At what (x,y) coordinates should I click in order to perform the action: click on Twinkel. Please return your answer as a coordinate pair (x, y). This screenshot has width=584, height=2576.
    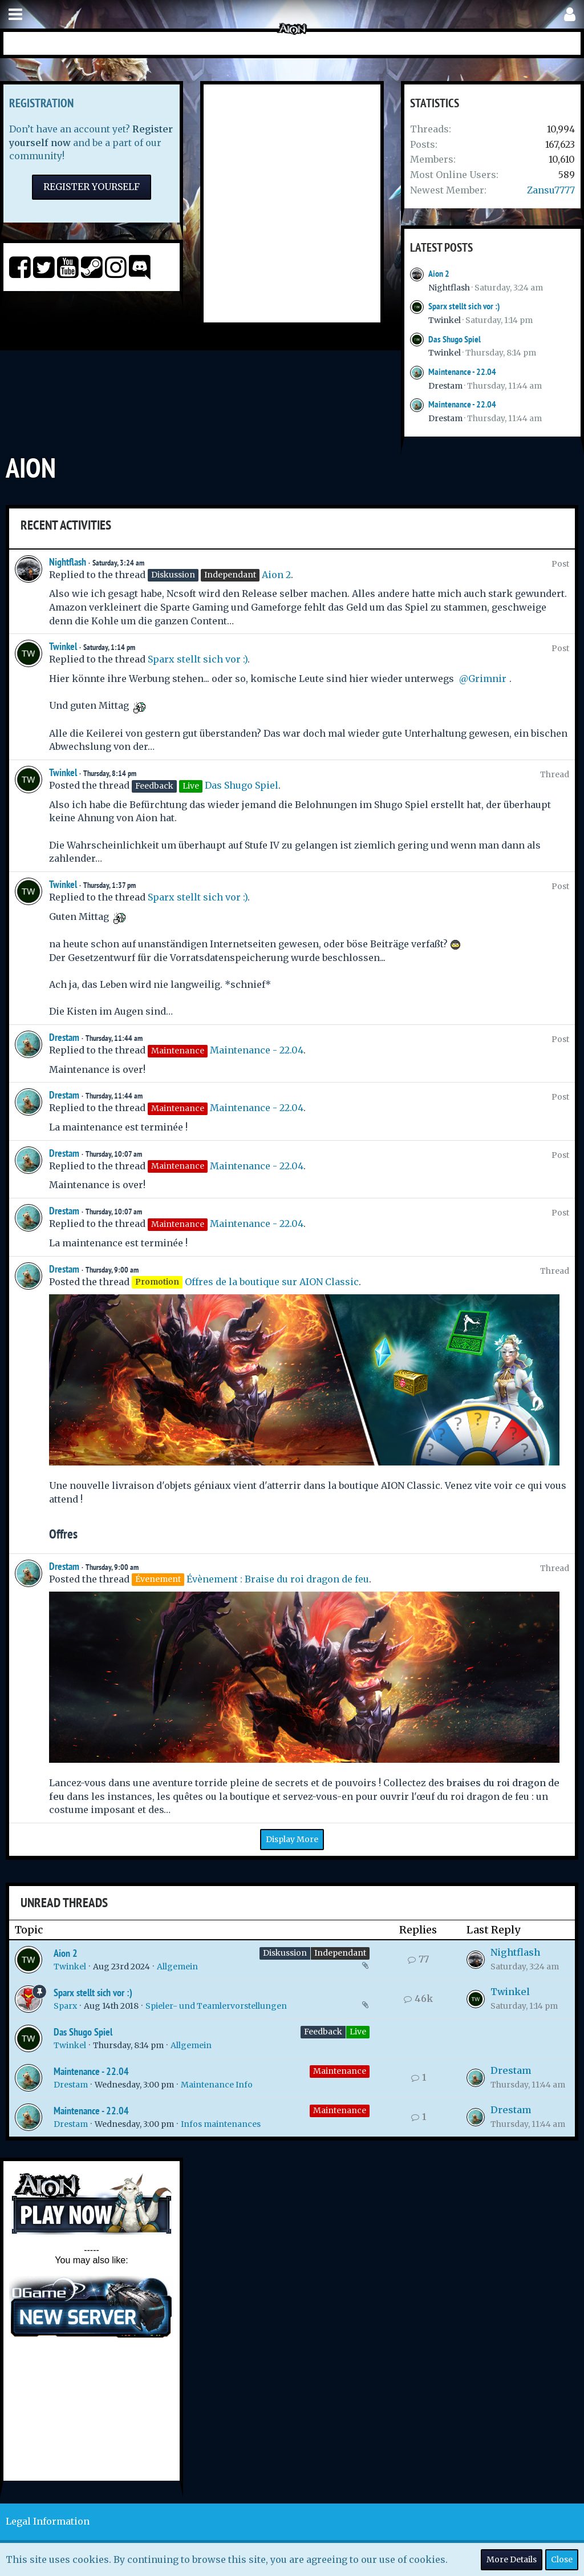
    Looking at the image, I should click on (444, 320).